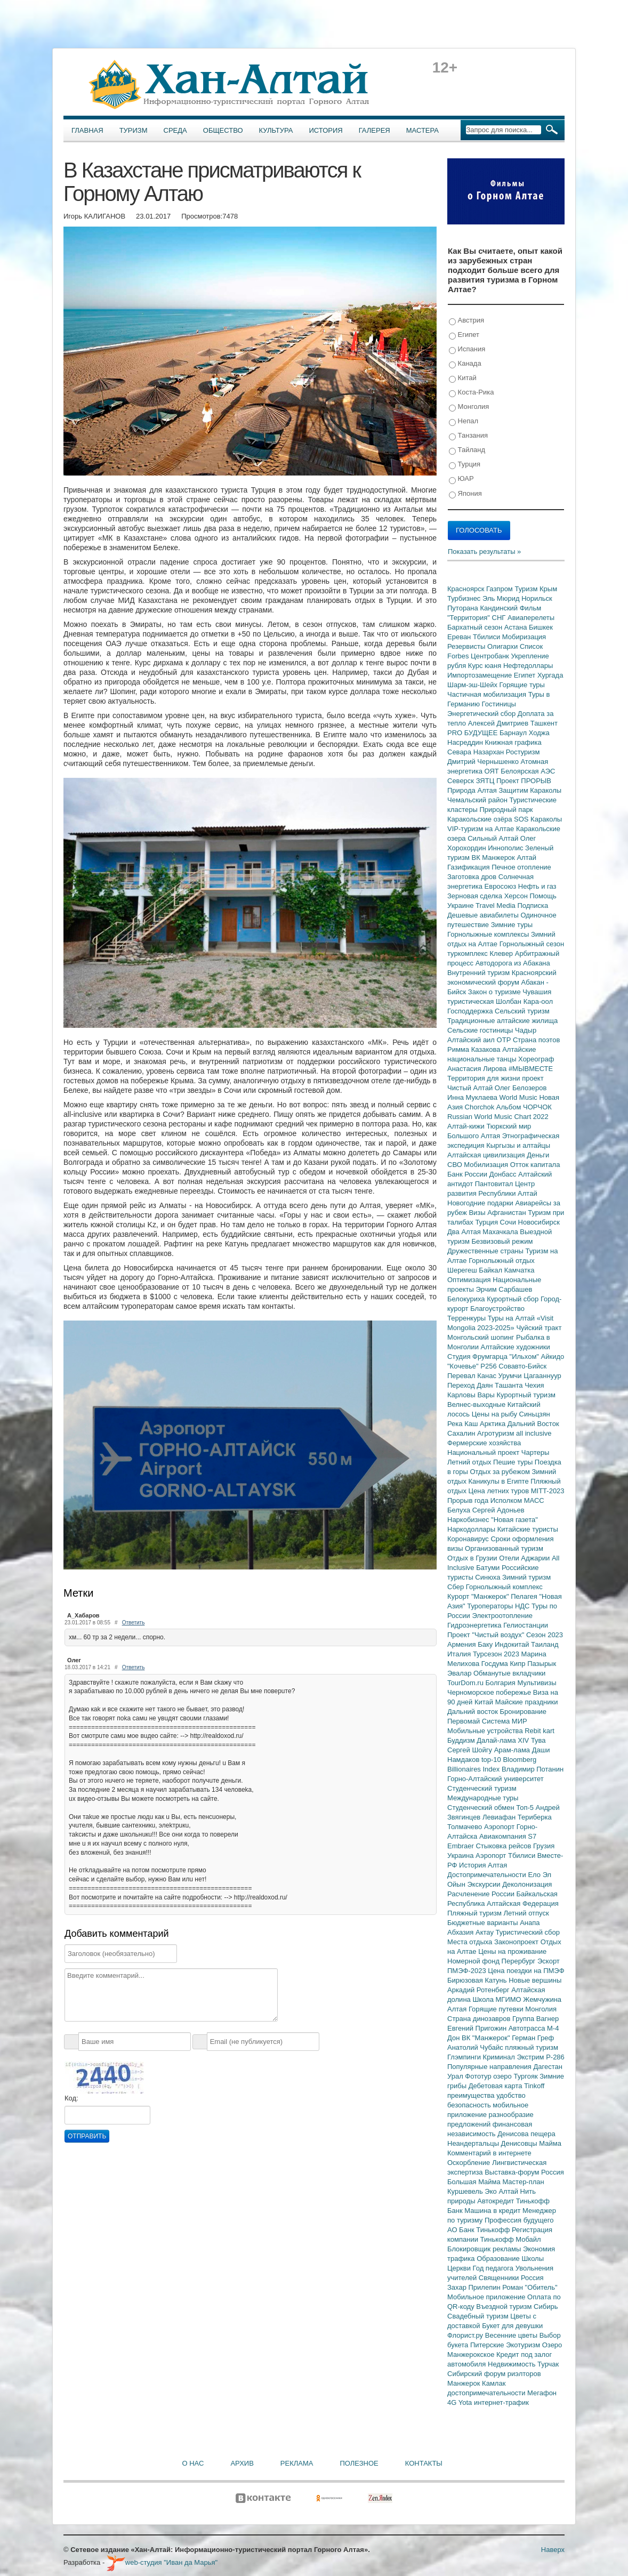 This screenshot has width=628, height=2576. What do you see at coordinates (539, 1731) in the screenshot?
I see `Rebit kart` at bounding box center [539, 1731].